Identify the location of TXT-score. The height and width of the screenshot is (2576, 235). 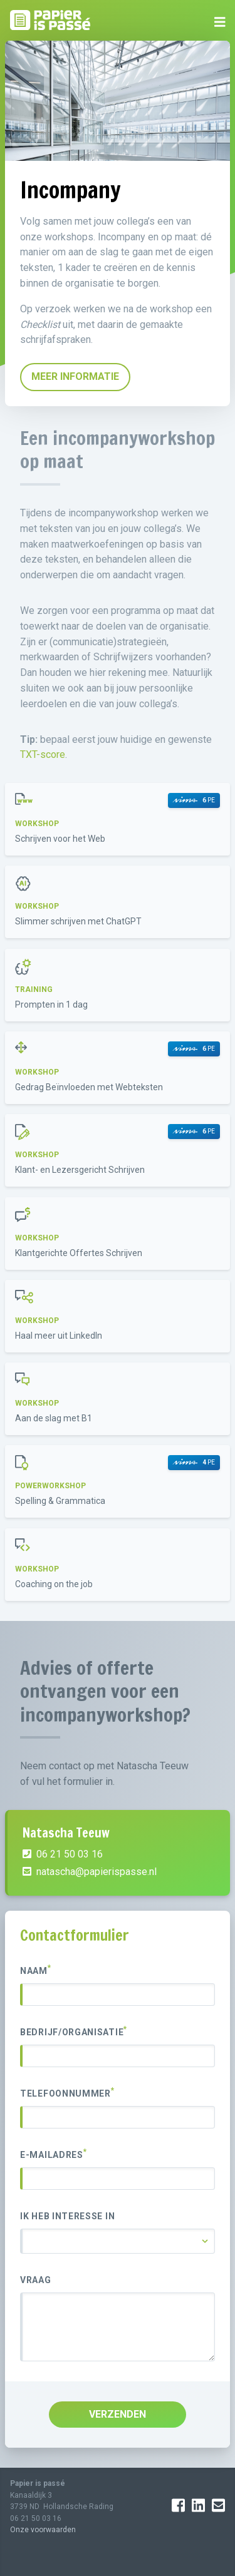
(42, 754).